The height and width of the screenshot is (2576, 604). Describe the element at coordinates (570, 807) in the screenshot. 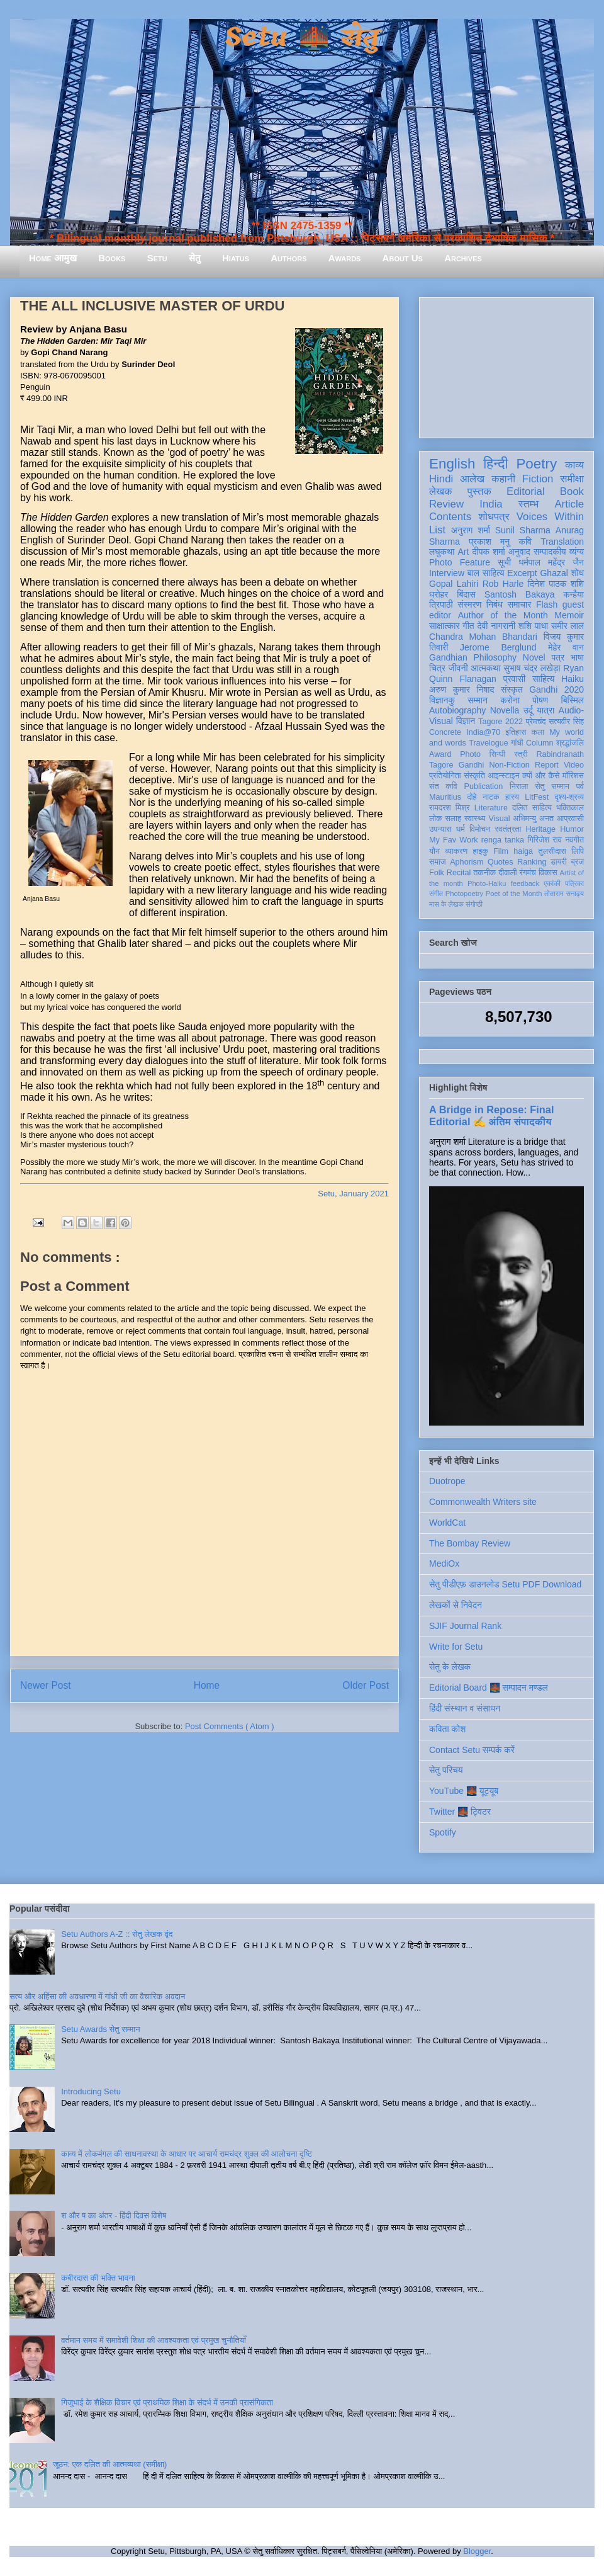

I see `भक्तिकाल` at that location.